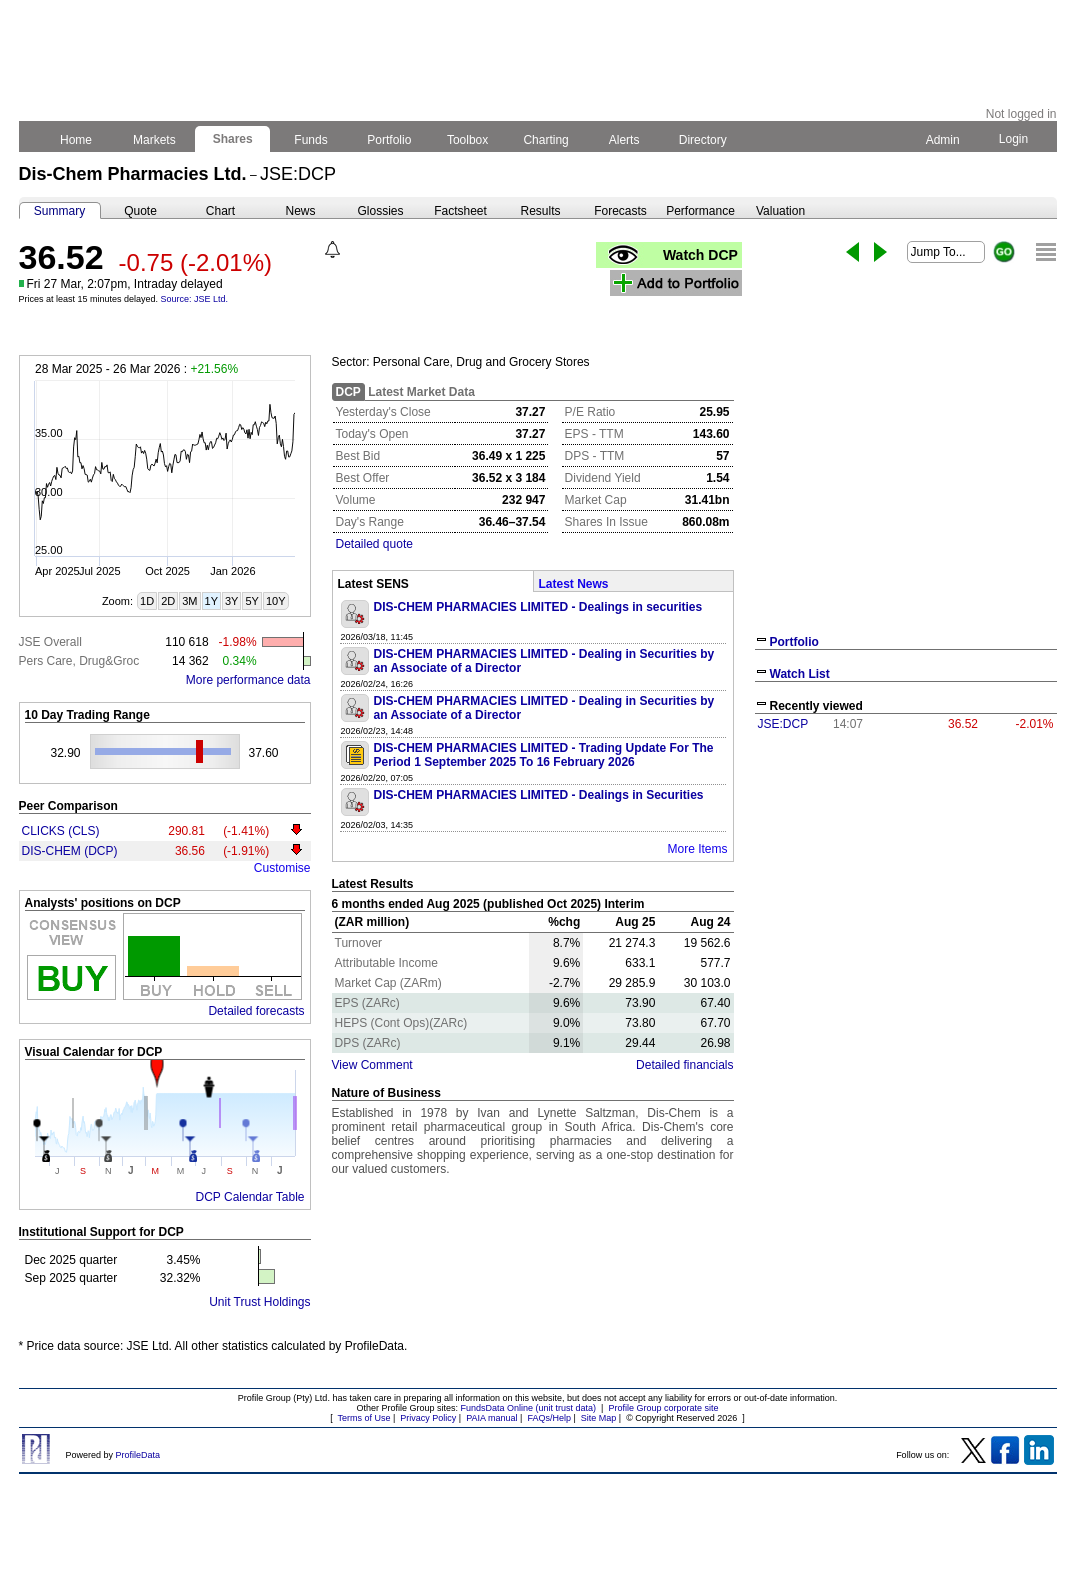  What do you see at coordinates (76, 140) in the screenshot?
I see `Home` at bounding box center [76, 140].